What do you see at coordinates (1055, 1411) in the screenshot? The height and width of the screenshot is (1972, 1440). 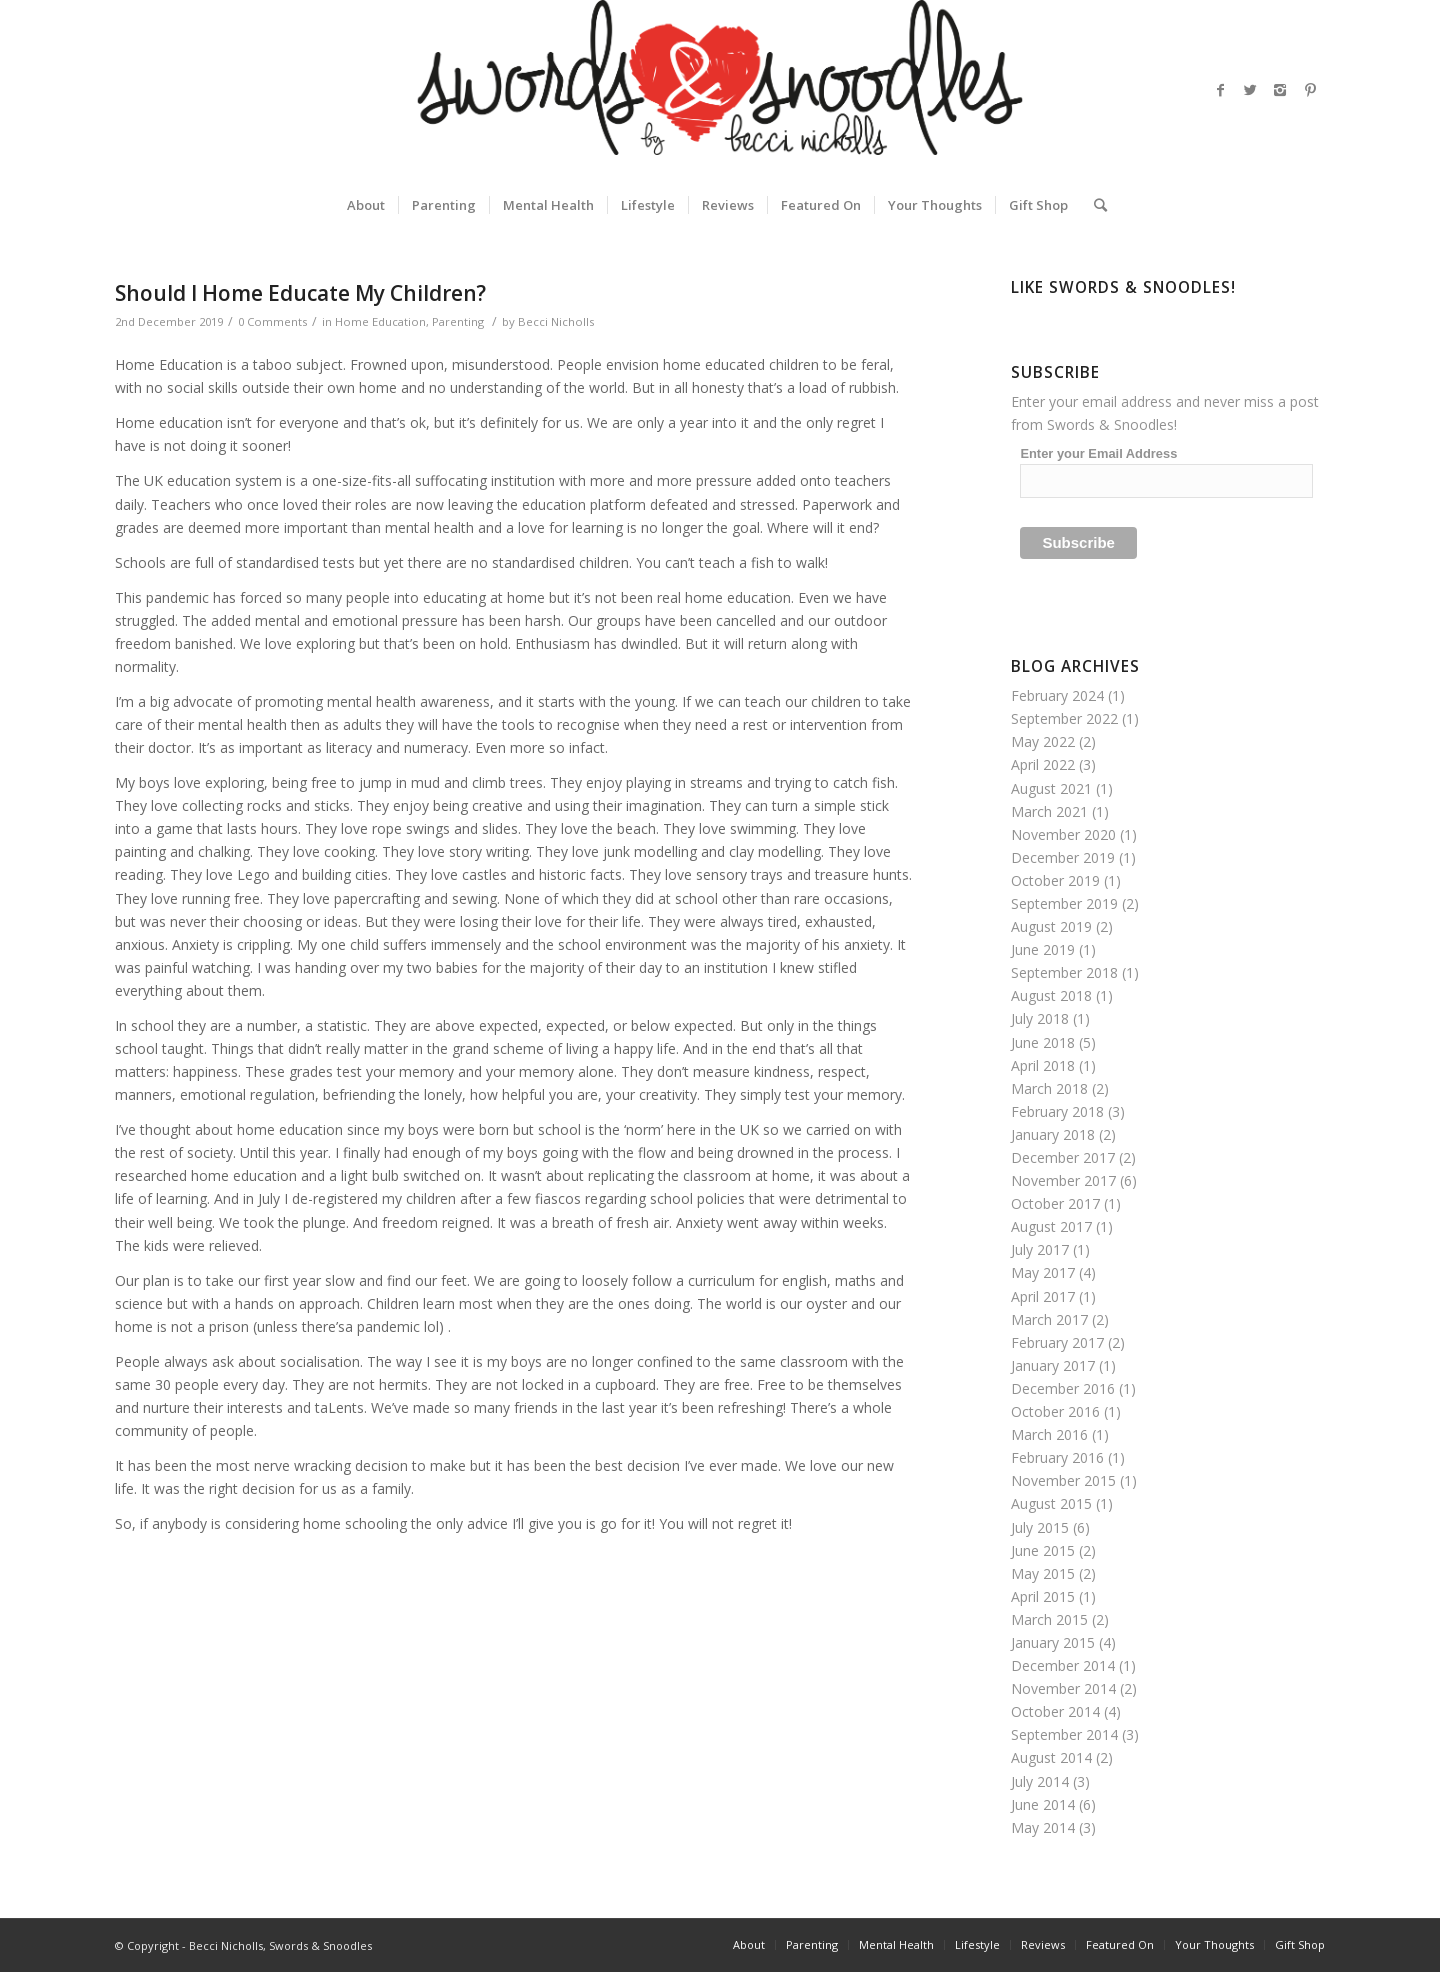 I see `October 2016` at bounding box center [1055, 1411].